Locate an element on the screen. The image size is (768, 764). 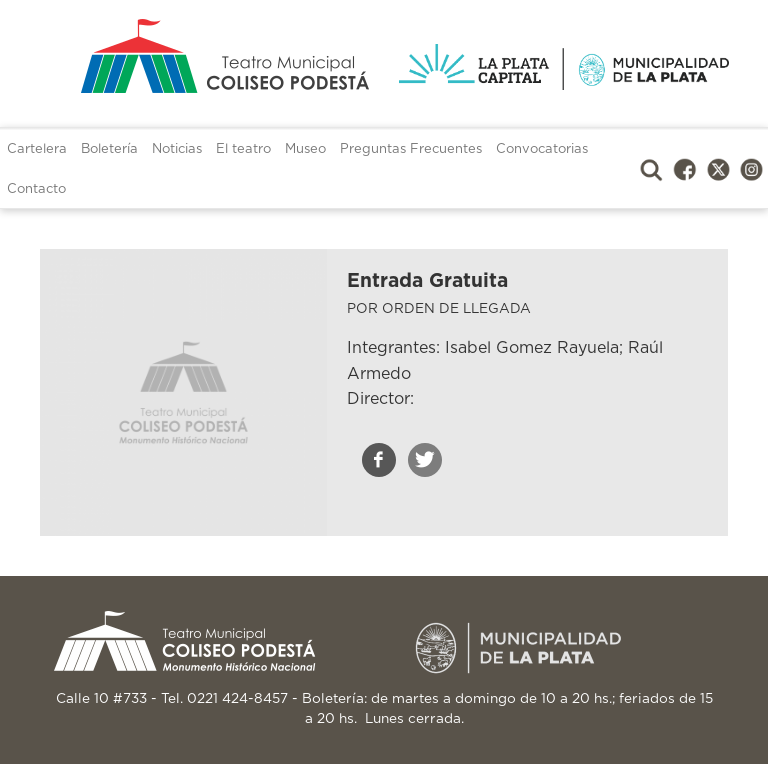
Noticias is located at coordinates (177, 149).